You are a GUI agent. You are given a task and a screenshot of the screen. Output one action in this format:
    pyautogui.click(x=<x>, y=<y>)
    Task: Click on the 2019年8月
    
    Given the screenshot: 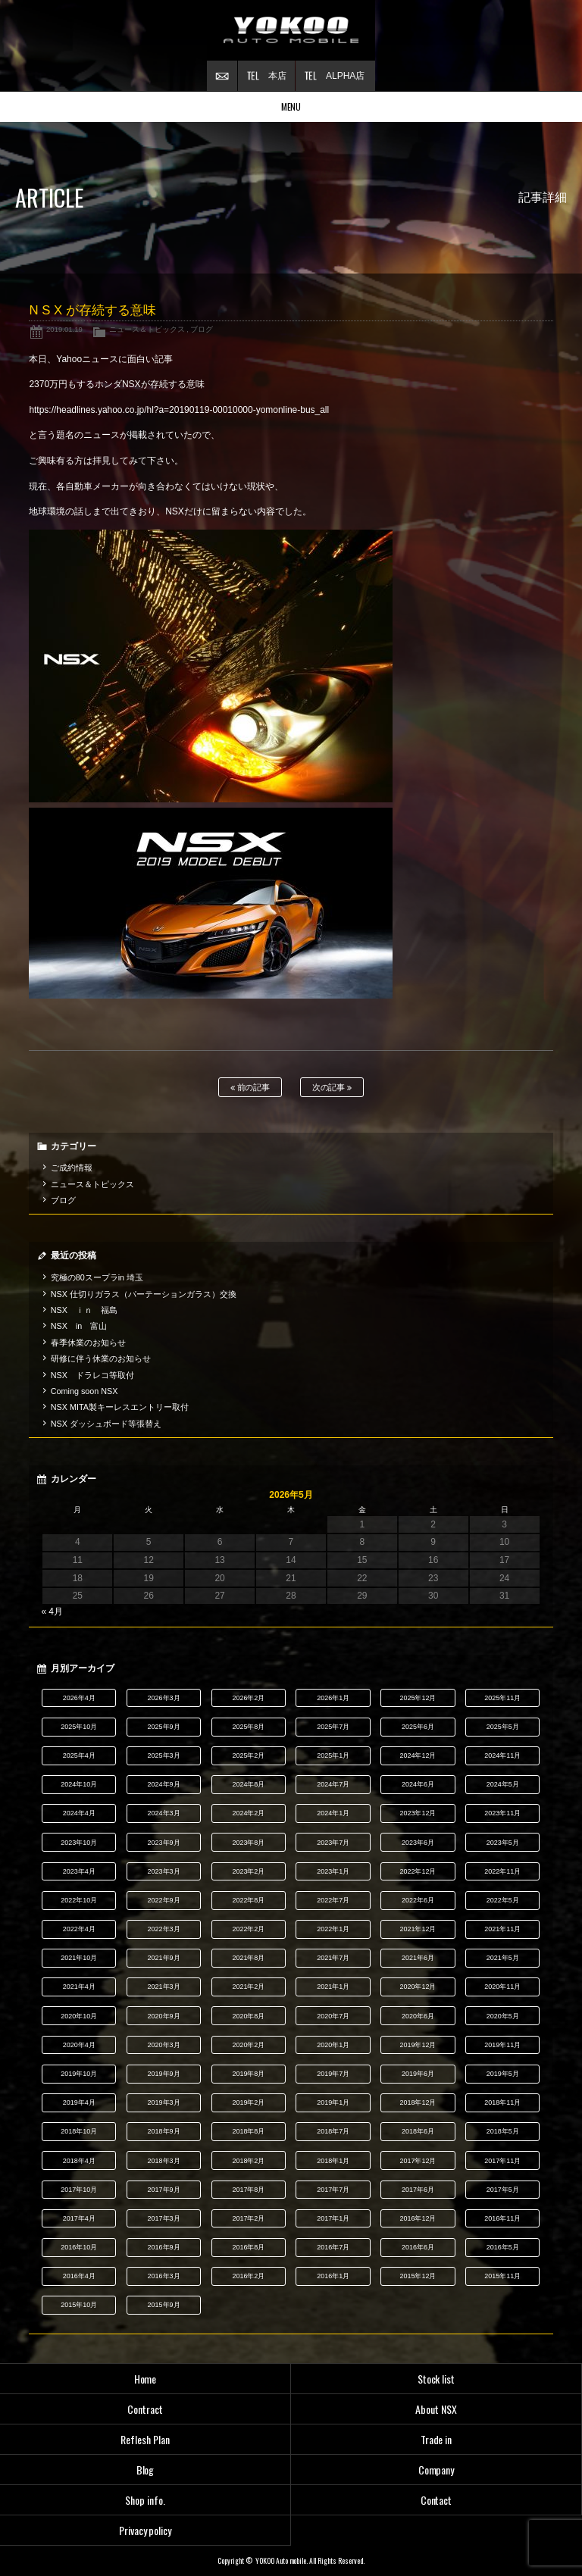 What is the action you would take?
    pyautogui.click(x=248, y=2073)
    